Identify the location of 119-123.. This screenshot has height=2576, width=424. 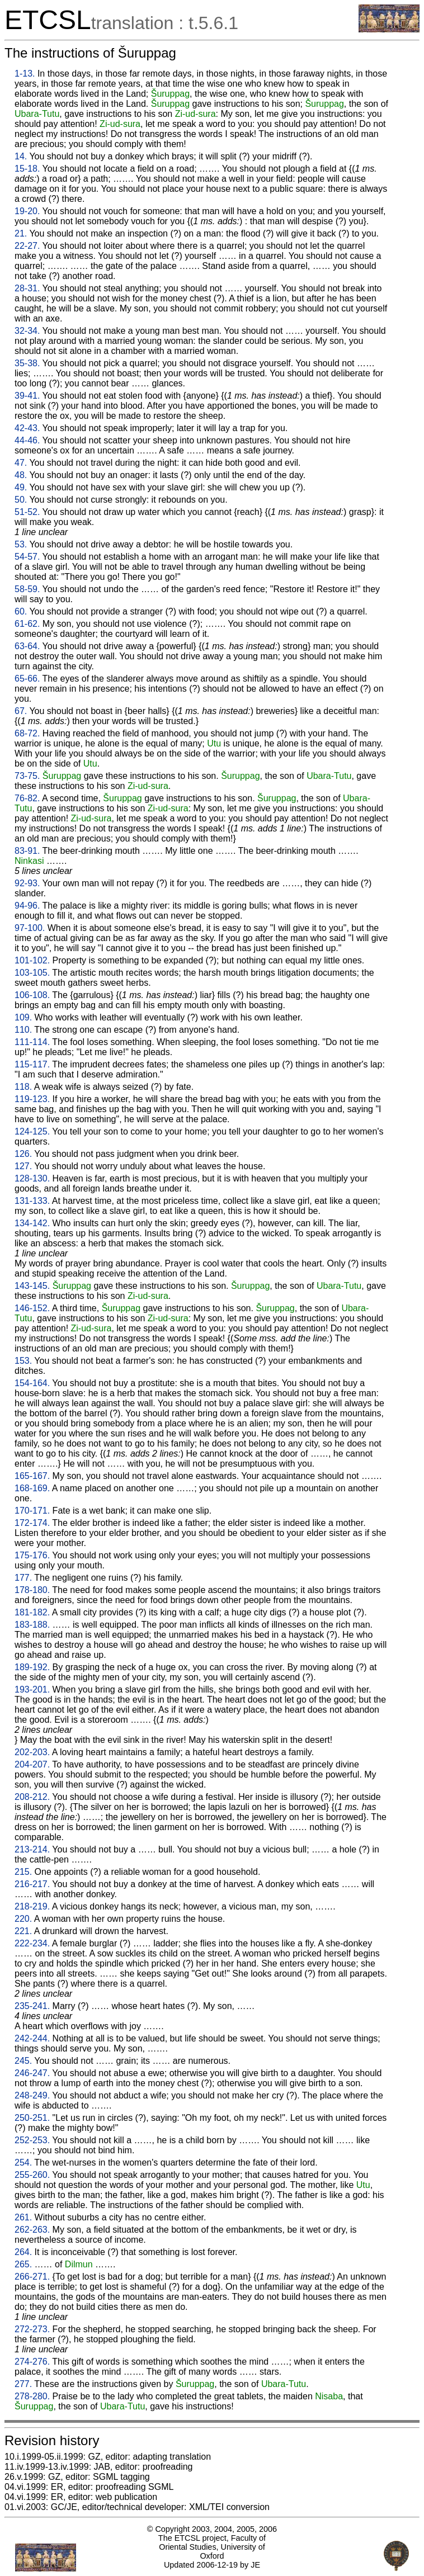
(32, 1099).